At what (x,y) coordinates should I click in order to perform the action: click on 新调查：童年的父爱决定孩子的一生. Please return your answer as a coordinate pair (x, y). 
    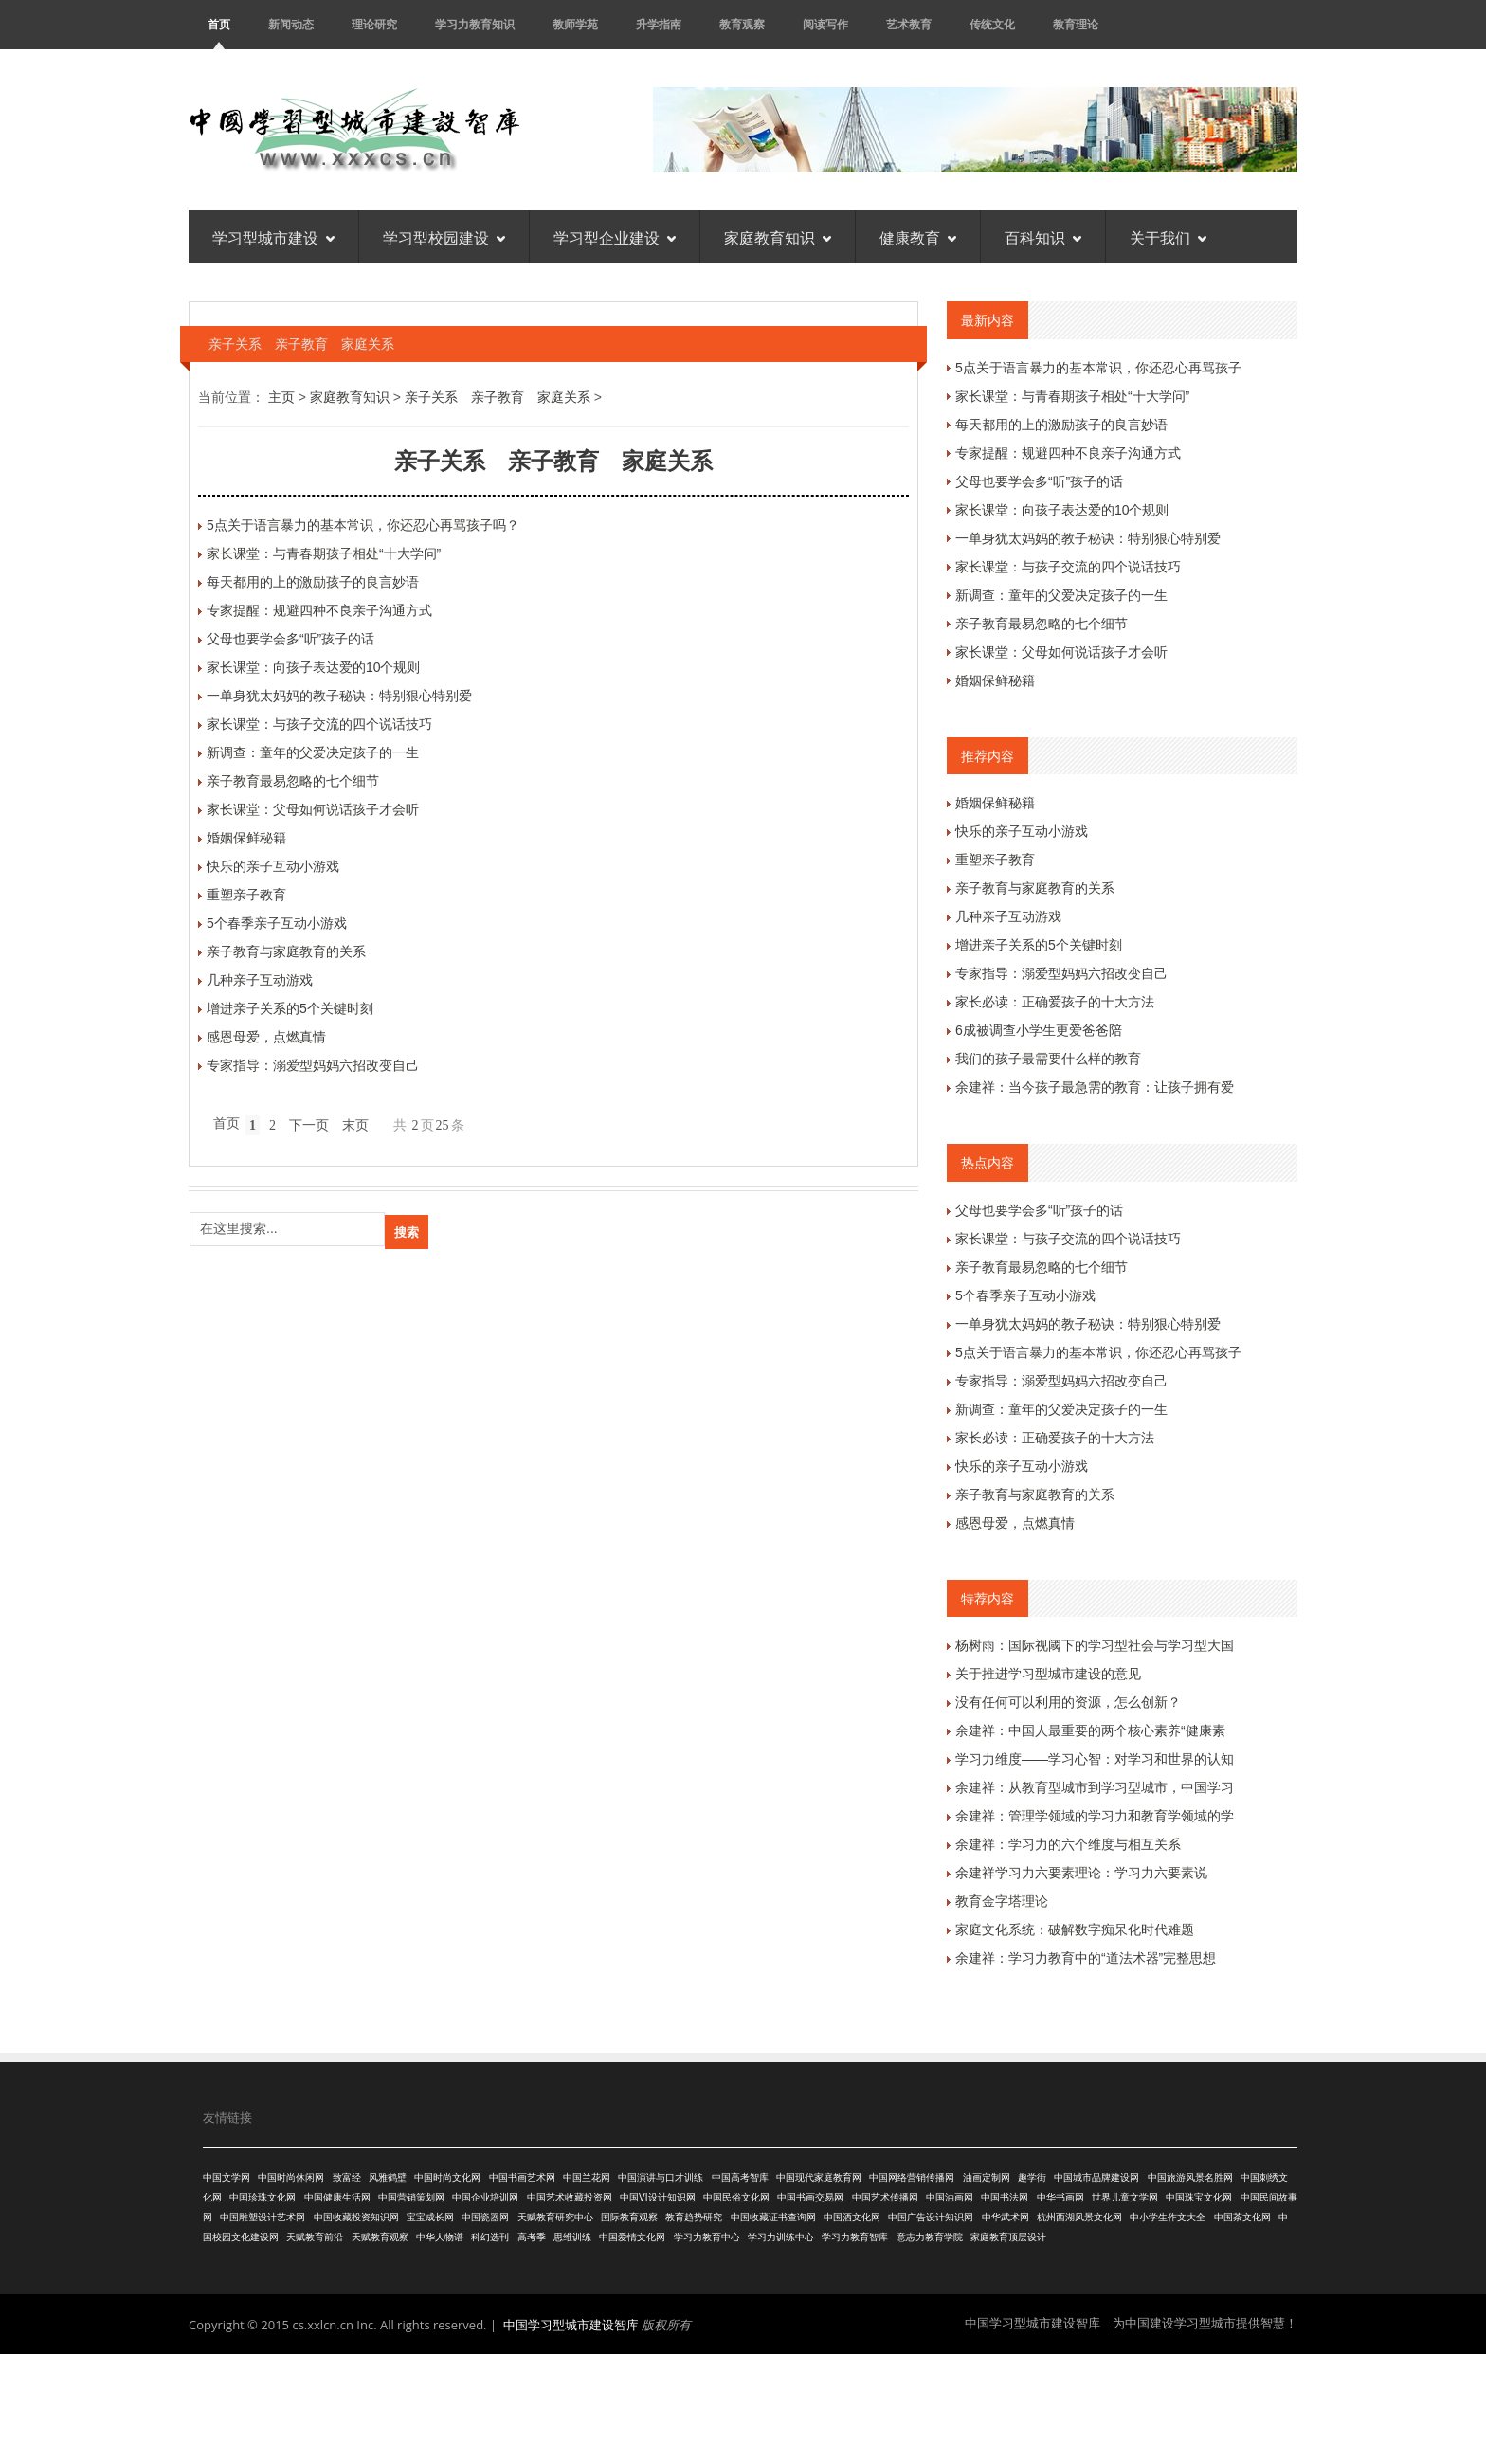
    Looking at the image, I should click on (313, 752).